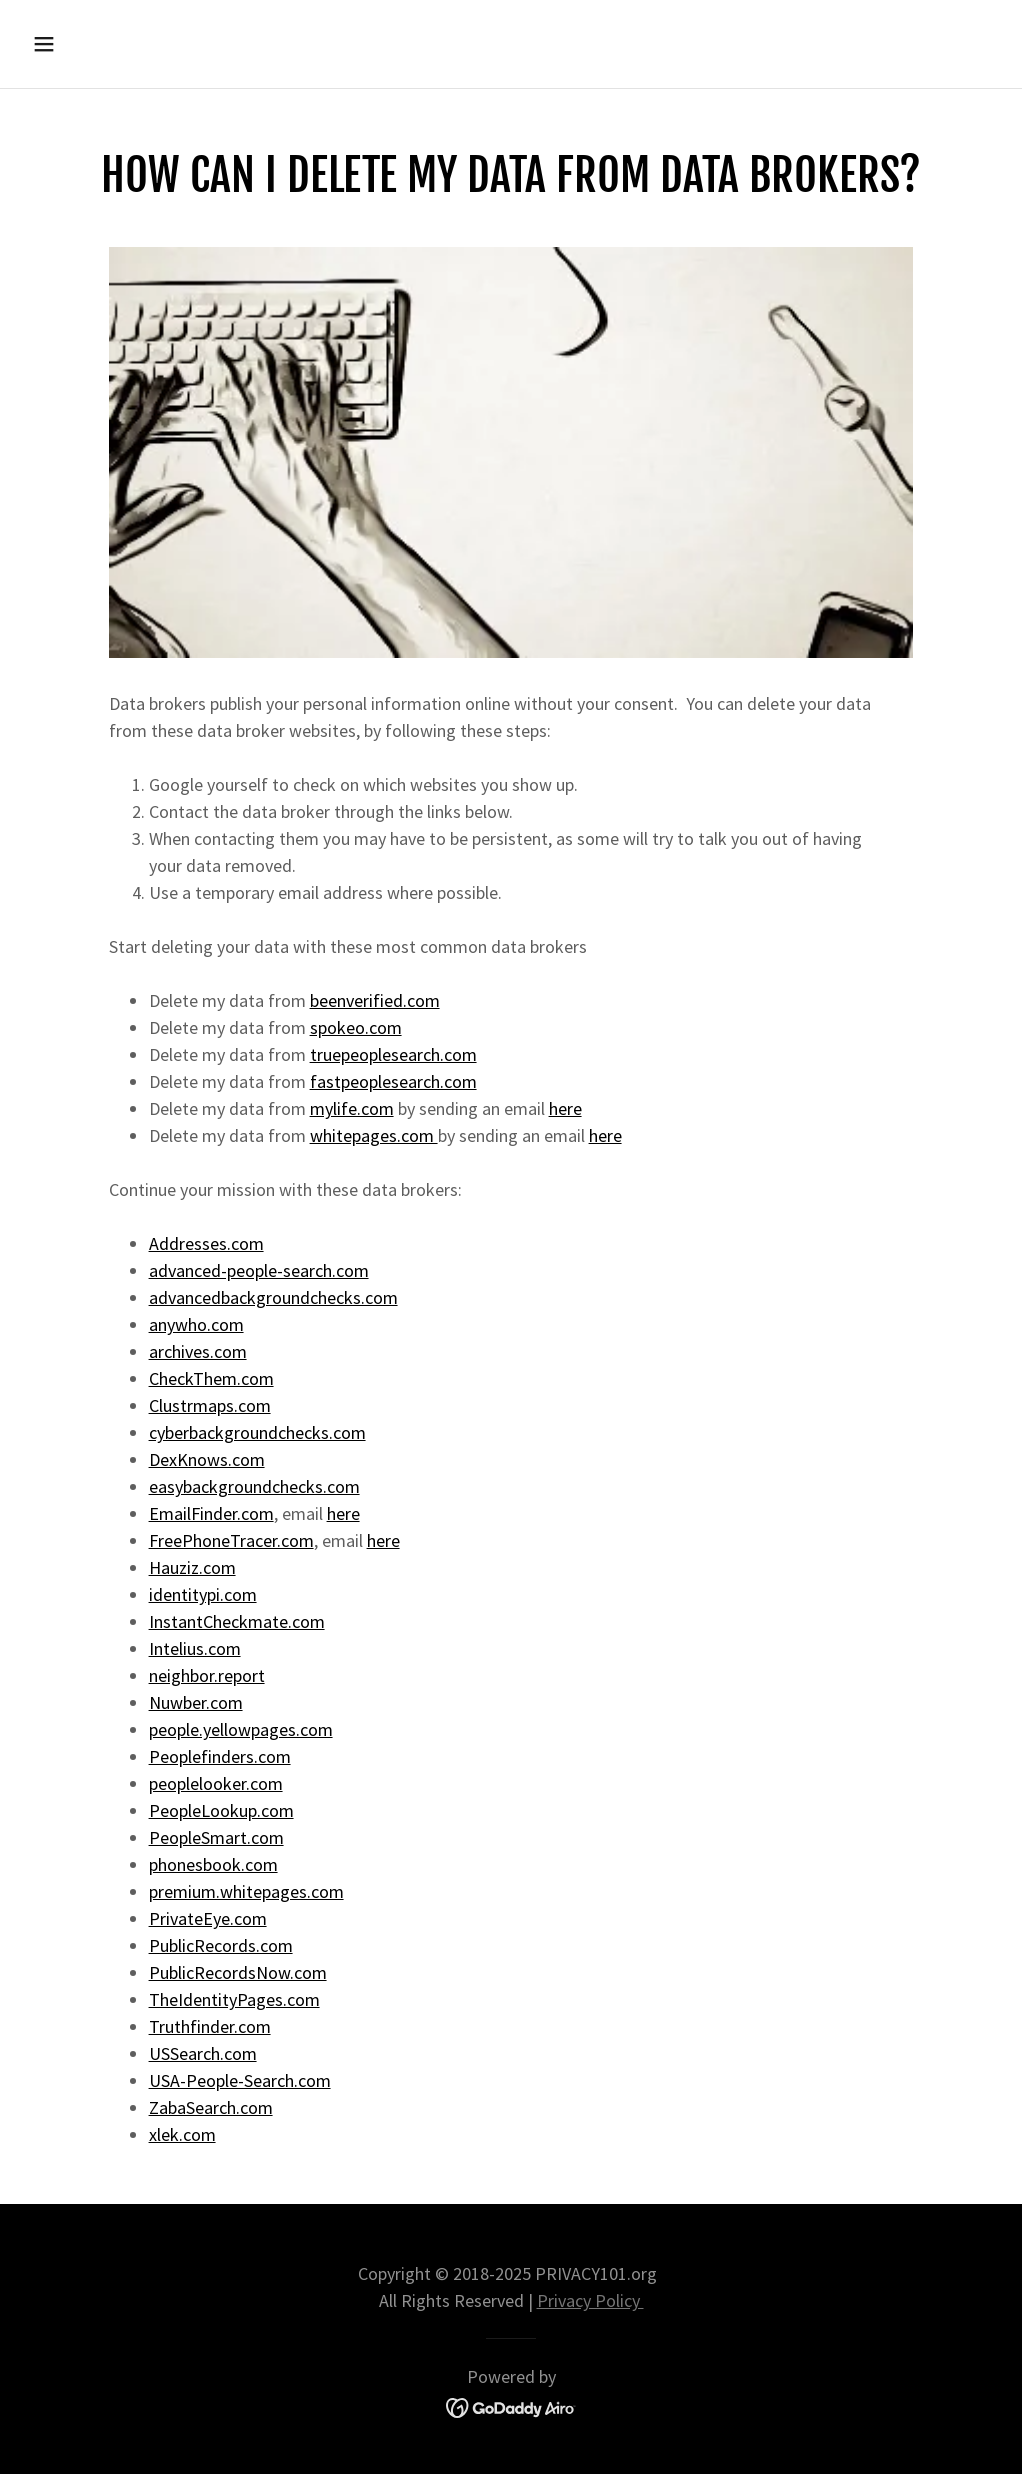  Describe the element at coordinates (356, 1027) in the screenshot. I see `spokeo.com` at that location.